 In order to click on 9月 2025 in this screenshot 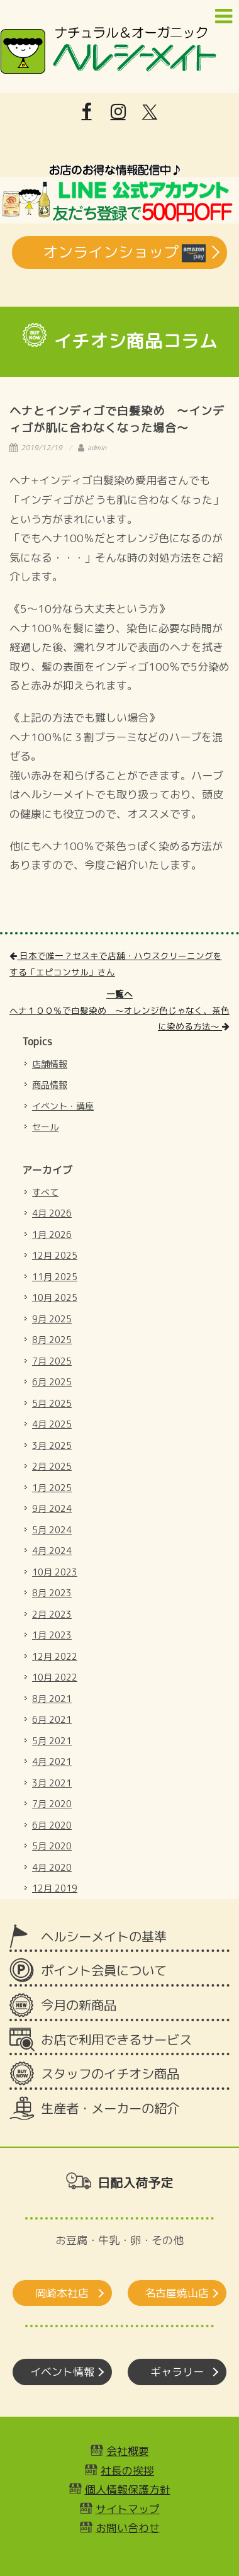, I will do `click(52, 1319)`.